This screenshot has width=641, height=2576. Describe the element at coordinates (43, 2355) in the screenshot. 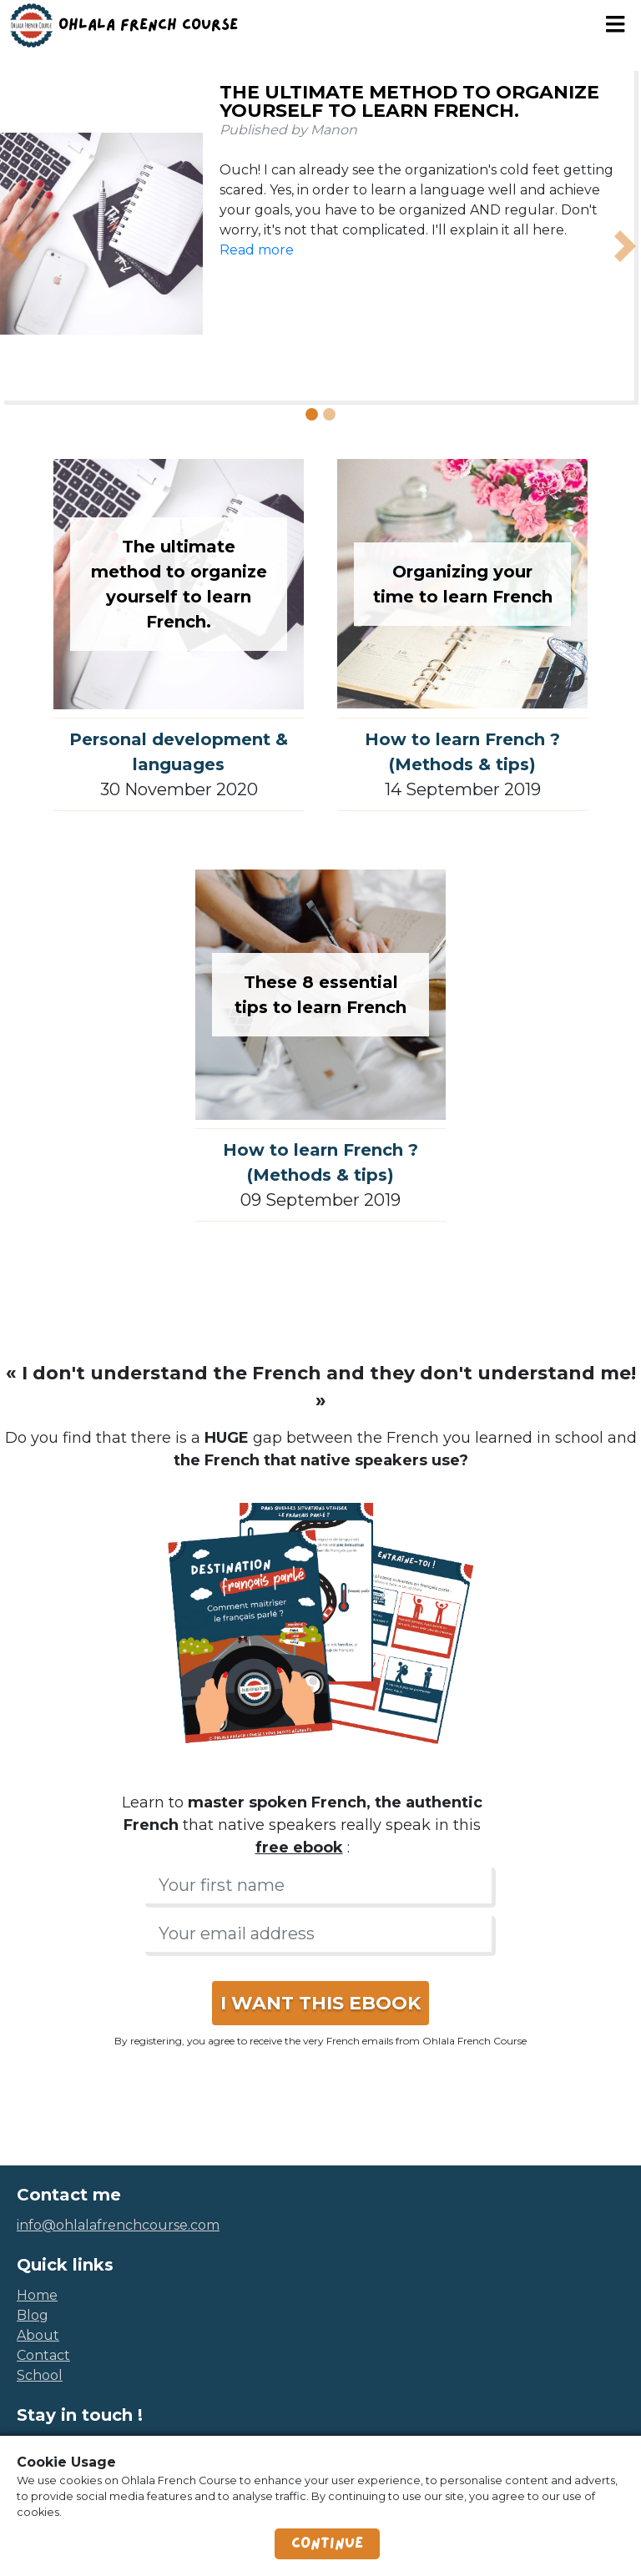

I see `contact` at that location.